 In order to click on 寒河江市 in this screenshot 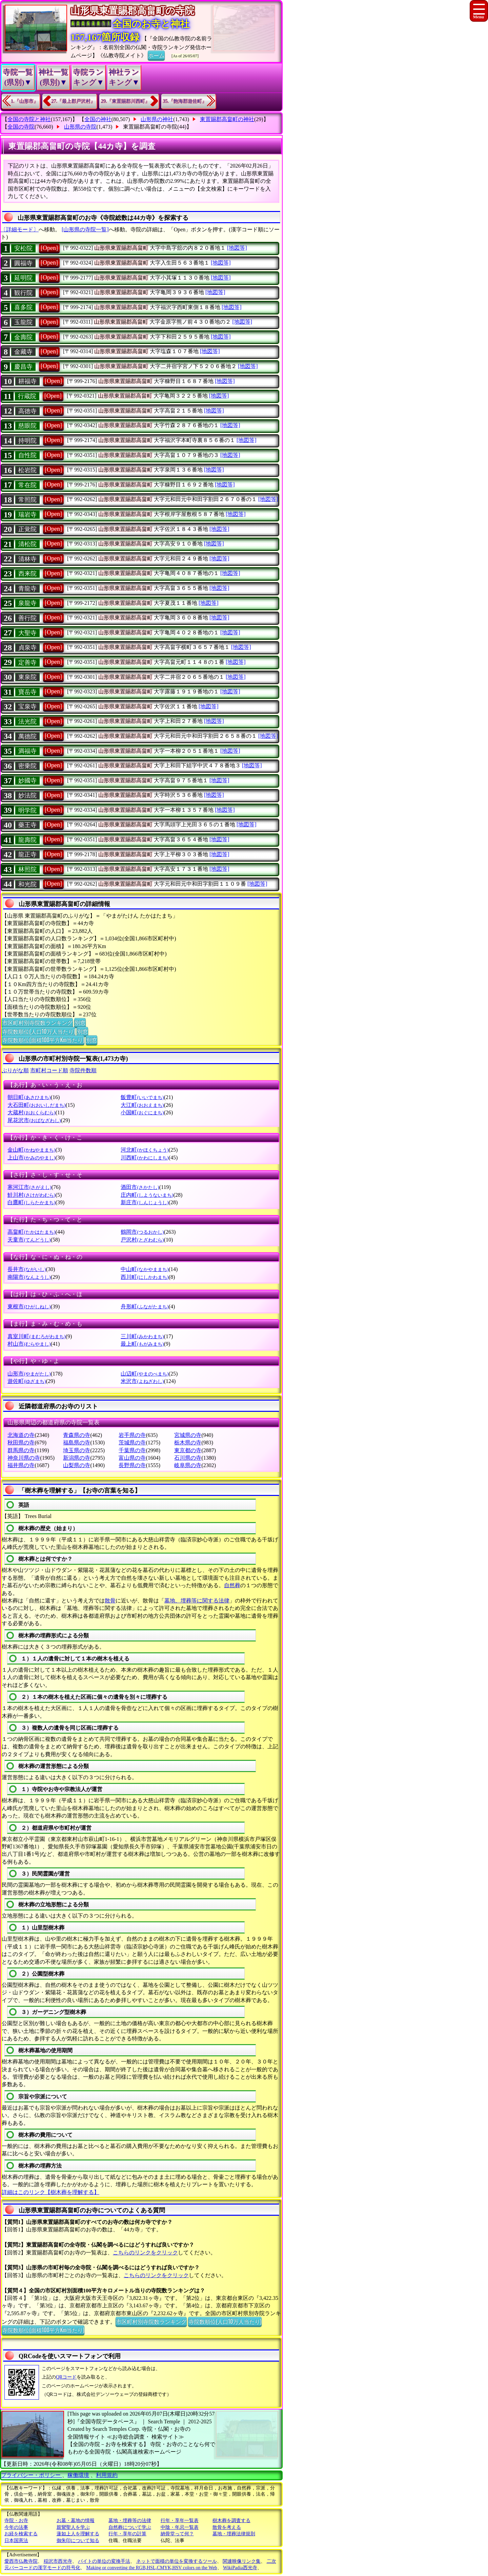, I will do `click(29, 1187)`.